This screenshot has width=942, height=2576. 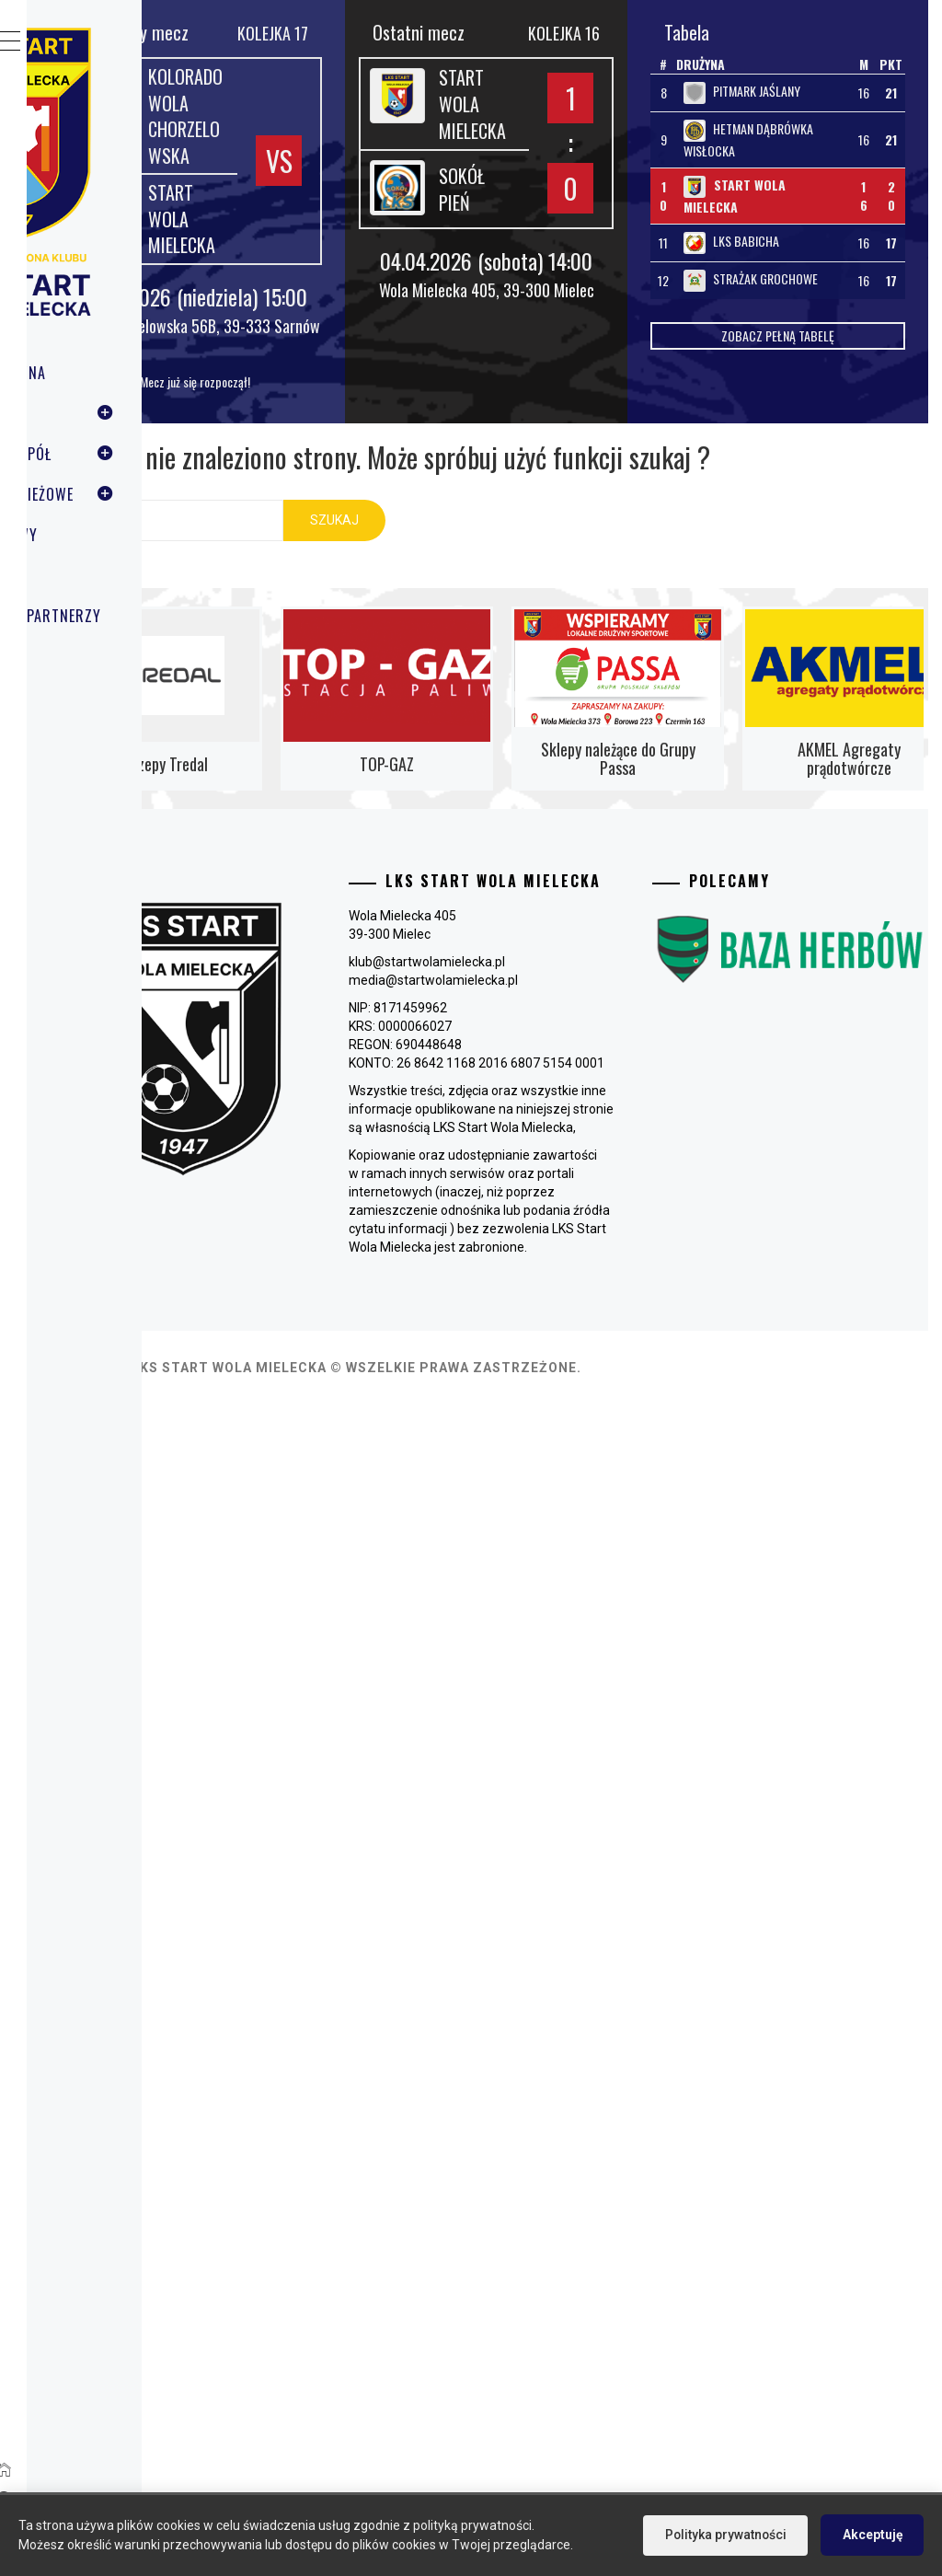 I want to click on Multimedia, so click(x=108, y=575).